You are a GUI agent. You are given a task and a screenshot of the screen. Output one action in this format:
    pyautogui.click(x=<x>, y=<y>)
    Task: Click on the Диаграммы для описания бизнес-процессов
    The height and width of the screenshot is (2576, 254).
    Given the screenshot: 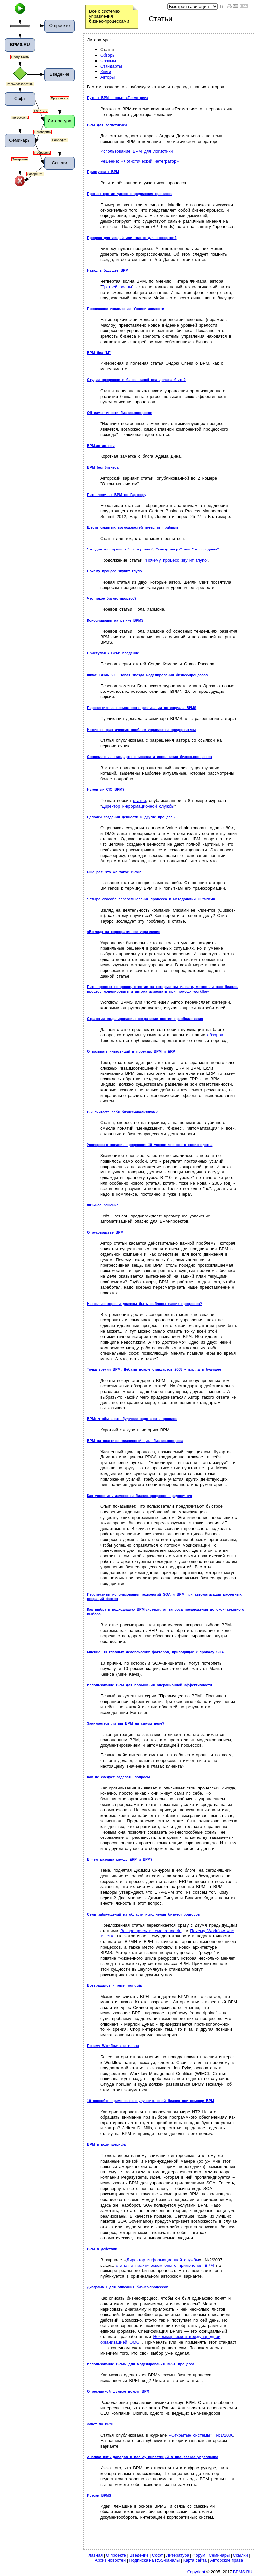 What is the action you would take?
    pyautogui.click(x=127, y=2287)
    